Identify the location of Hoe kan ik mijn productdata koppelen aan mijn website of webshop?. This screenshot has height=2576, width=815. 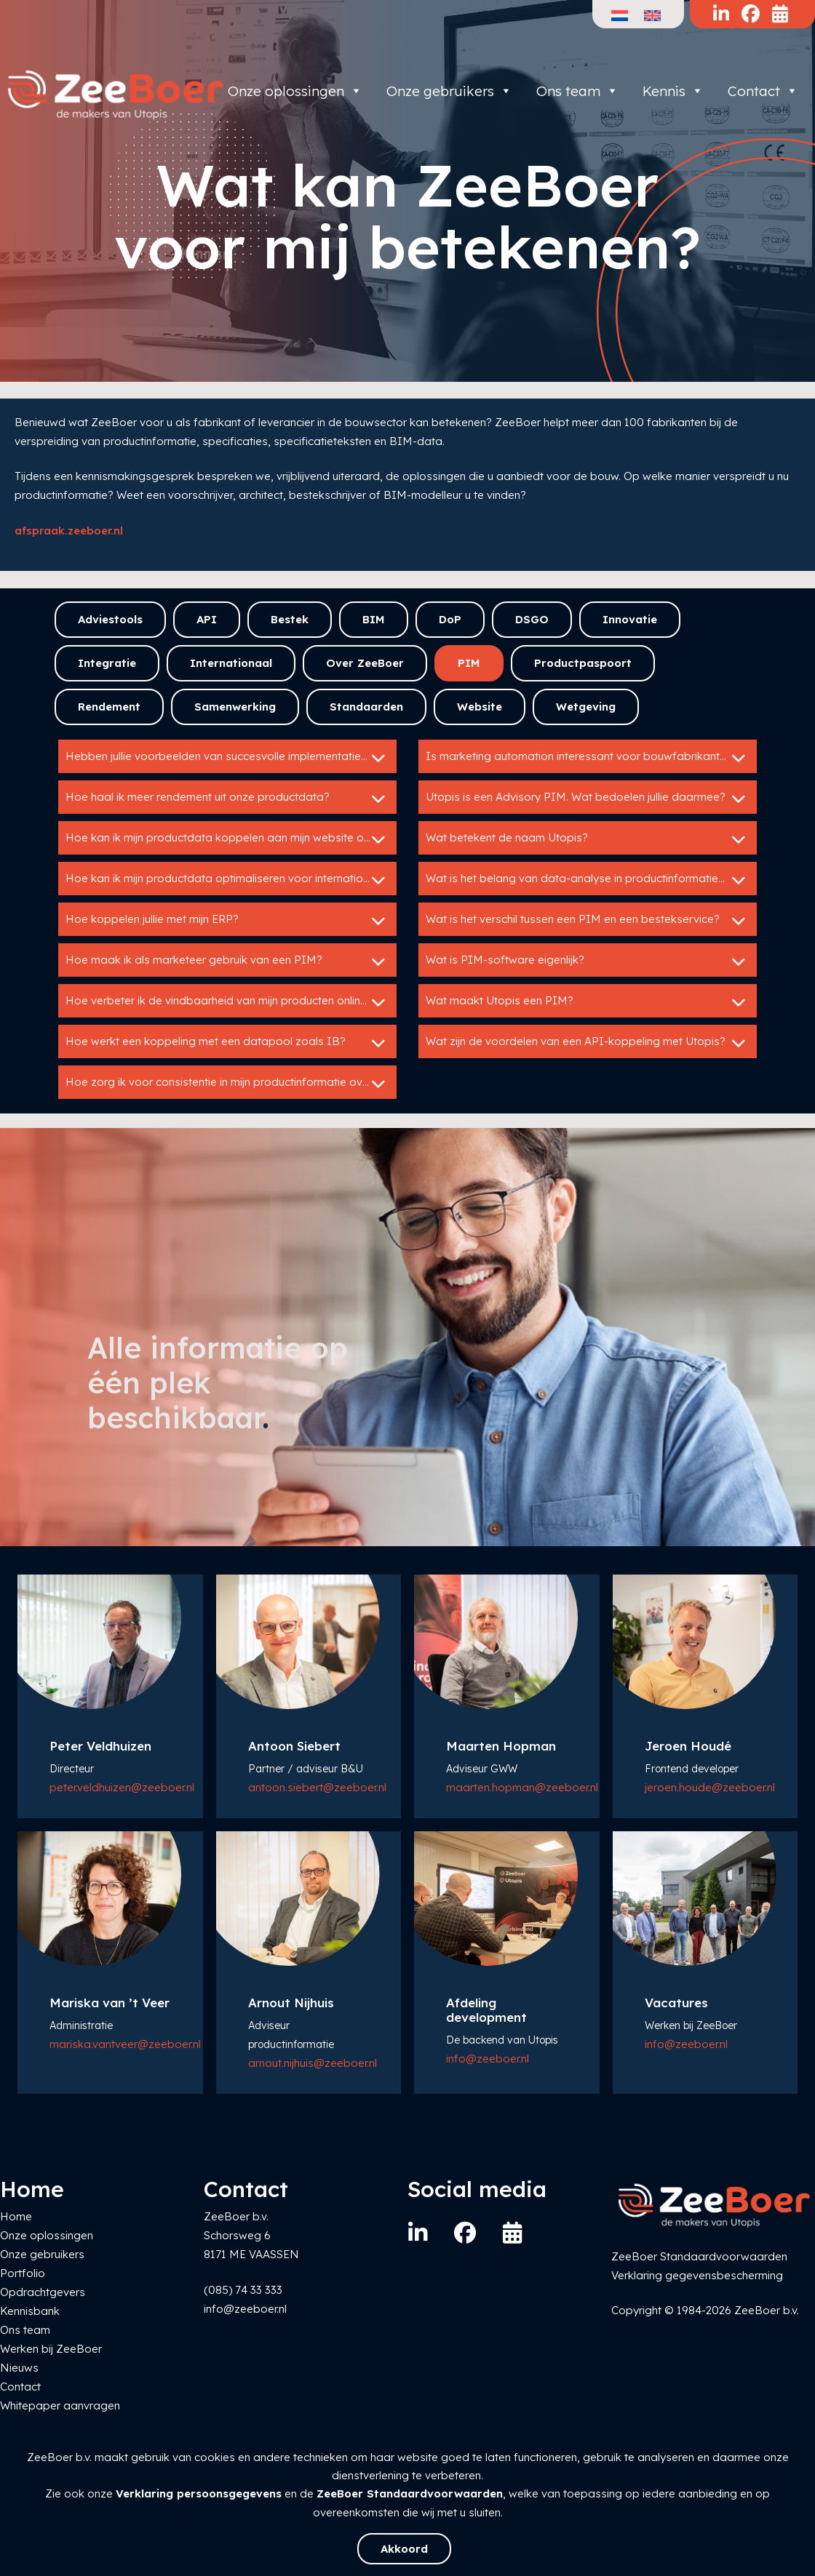
(231, 839).